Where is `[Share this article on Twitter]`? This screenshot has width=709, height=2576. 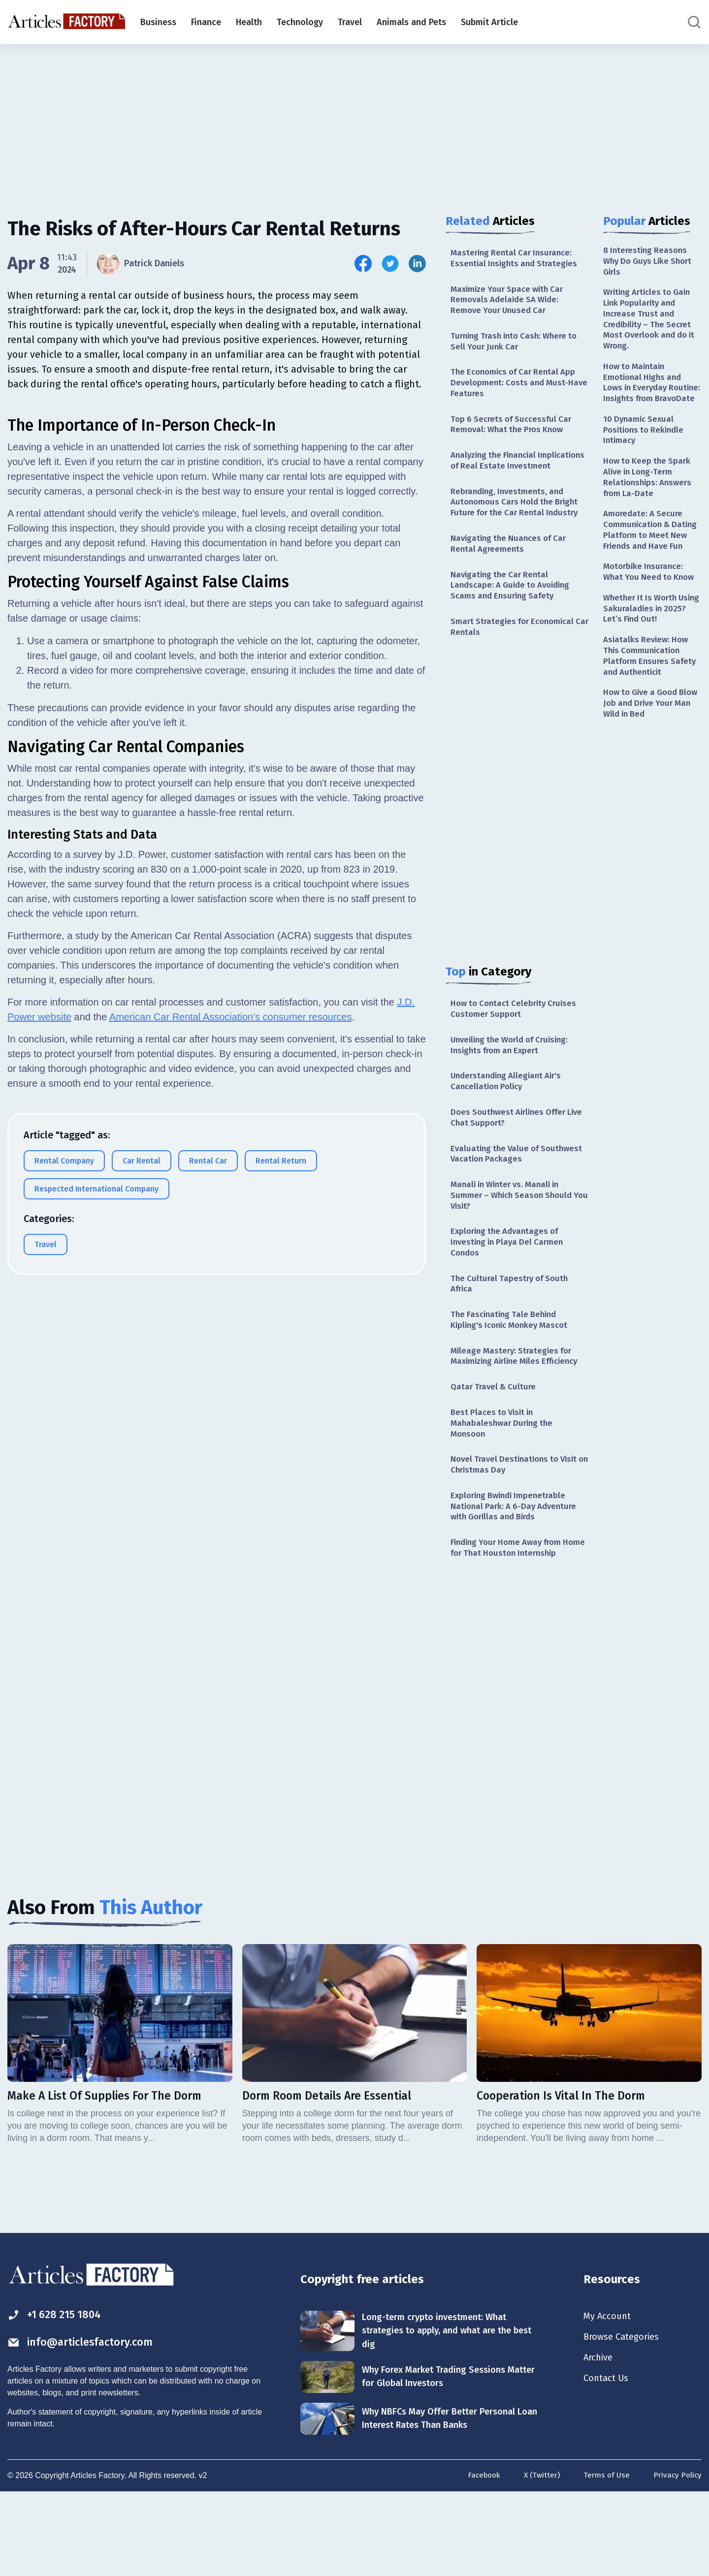
[Share this article on Twitter] is located at coordinates (390, 263).